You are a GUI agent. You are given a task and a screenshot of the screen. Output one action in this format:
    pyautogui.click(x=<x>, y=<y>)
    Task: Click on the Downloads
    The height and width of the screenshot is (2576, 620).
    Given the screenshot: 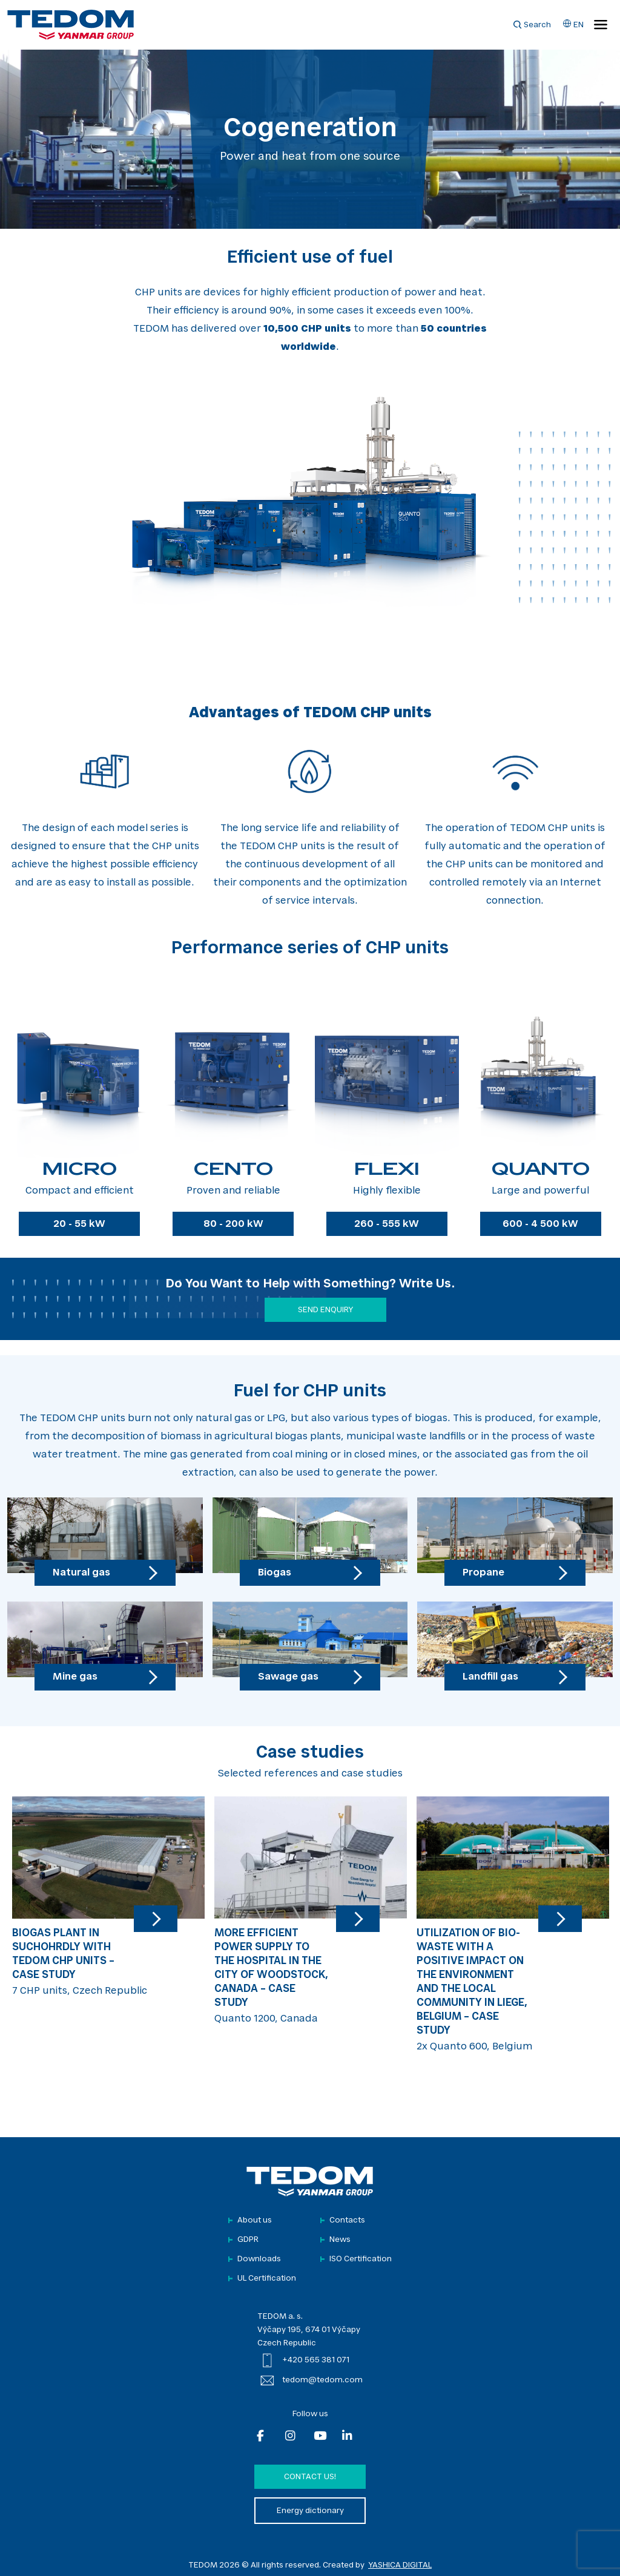 What is the action you would take?
    pyautogui.click(x=259, y=2259)
    